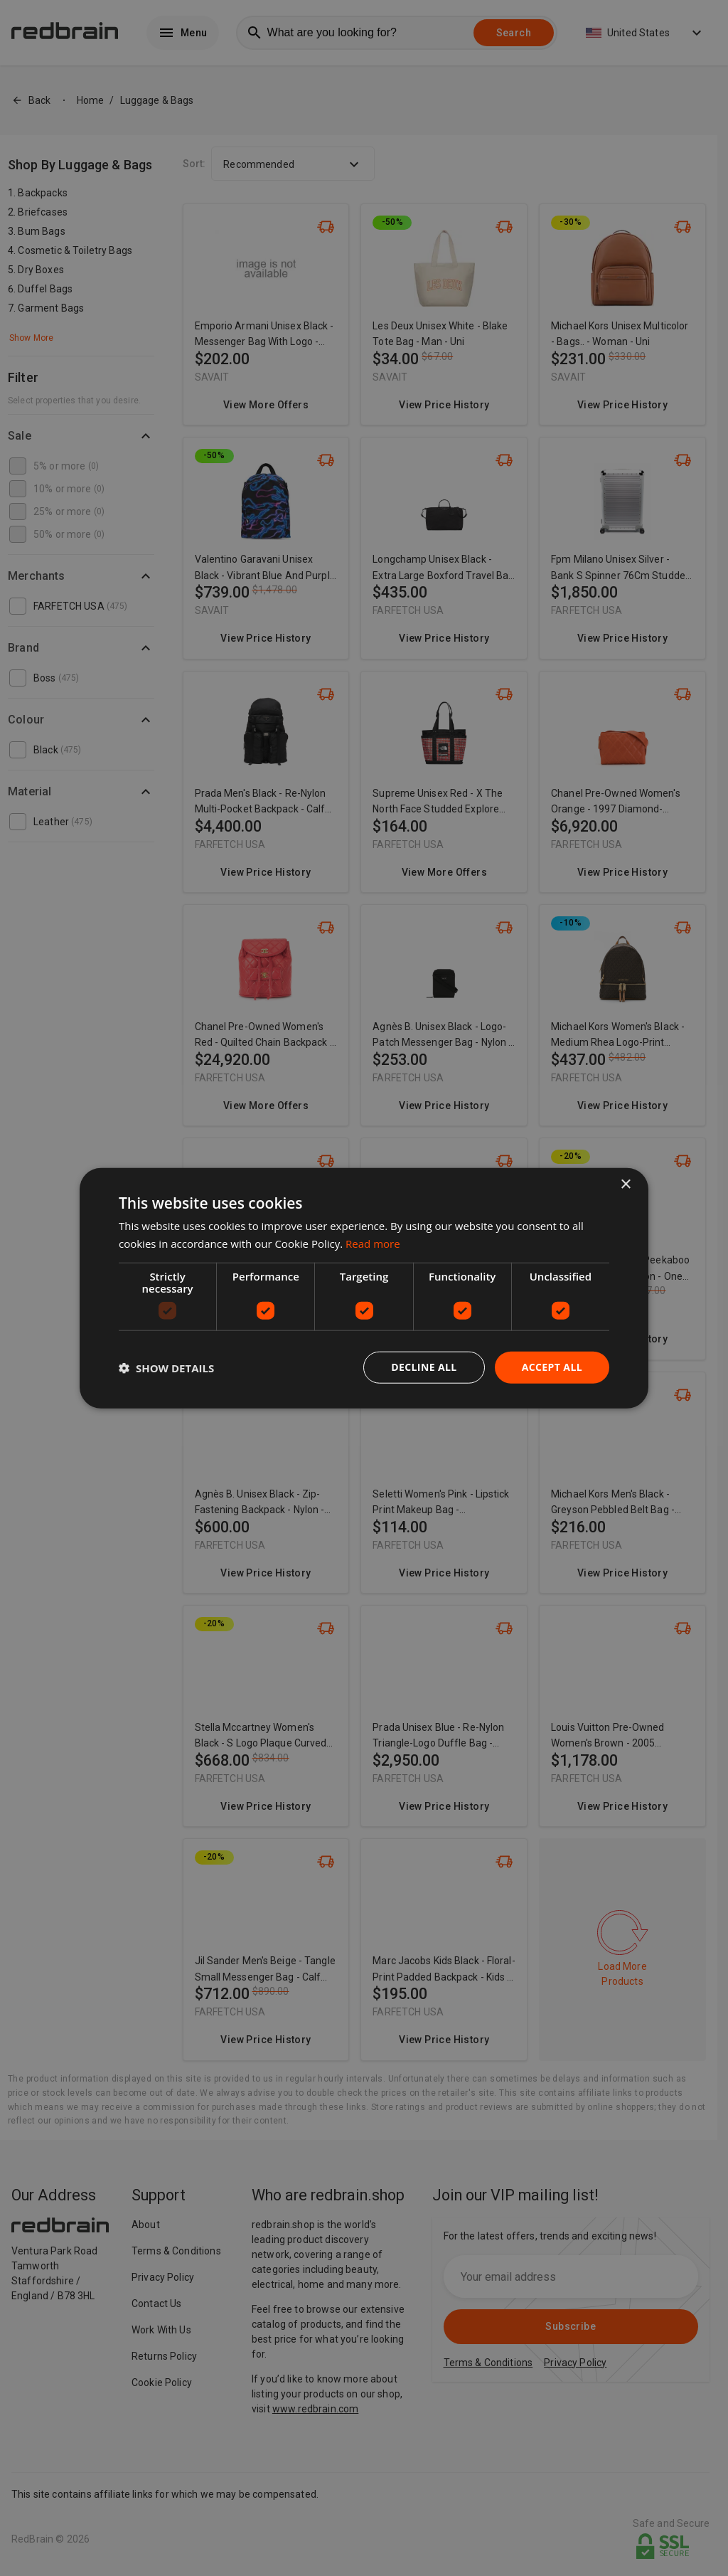 This screenshot has width=728, height=2576. I want to click on Read more [Read more, opens a new window], so click(373, 1243).